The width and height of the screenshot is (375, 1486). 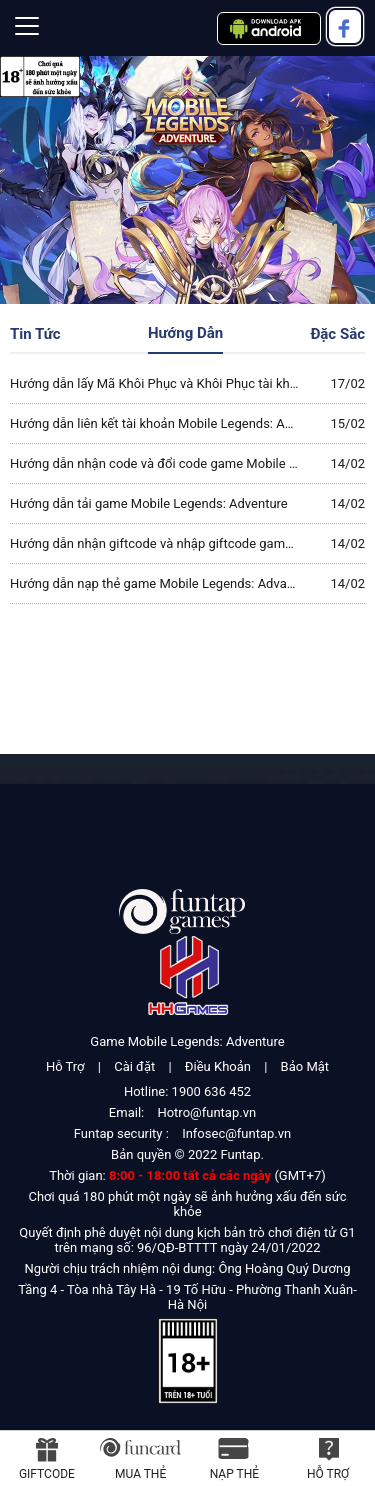 What do you see at coordinates (134, 1066) in the screenshot?
I see `Cài đặt` at bounding box center [134, 1066].